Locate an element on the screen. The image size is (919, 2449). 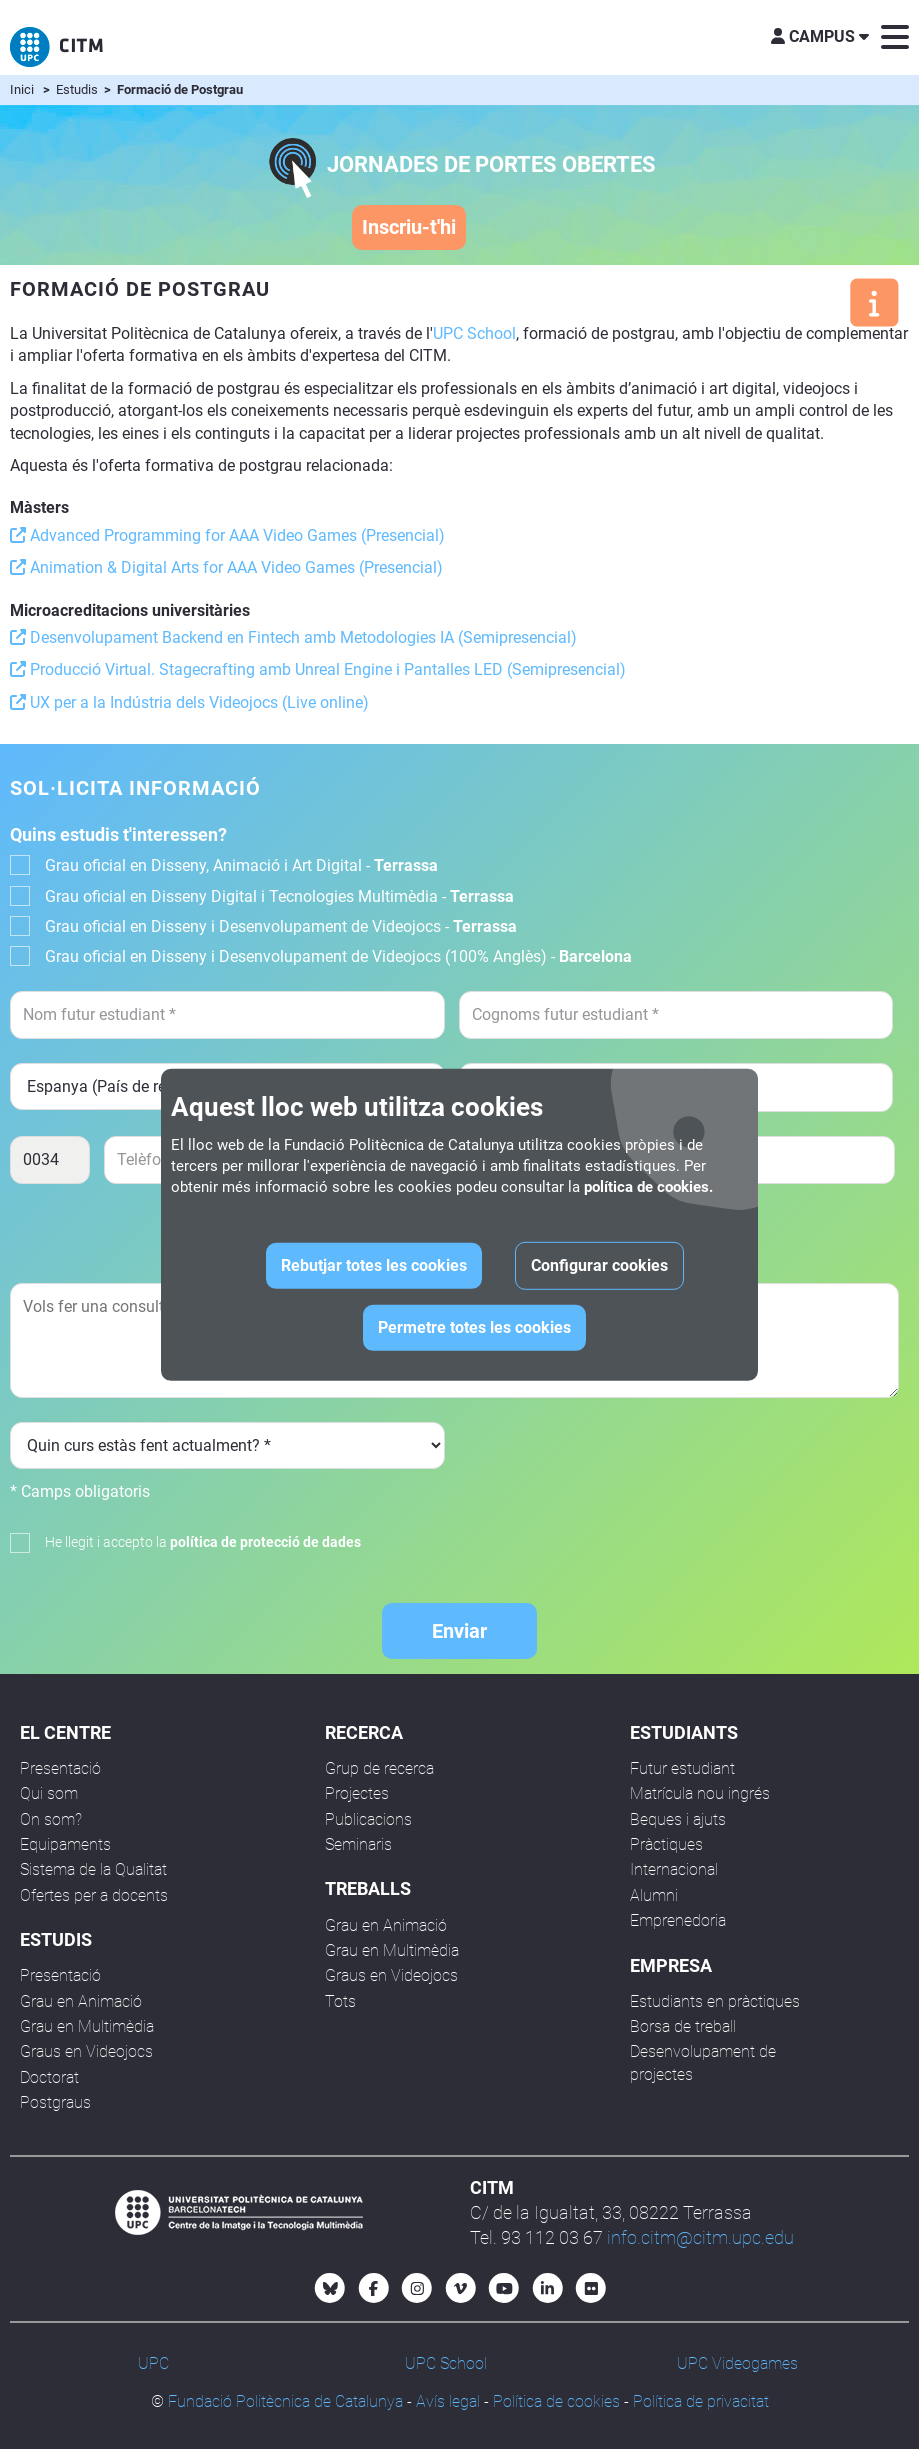
Sistema de la Qualitat is located at coordinates (93, 1869).